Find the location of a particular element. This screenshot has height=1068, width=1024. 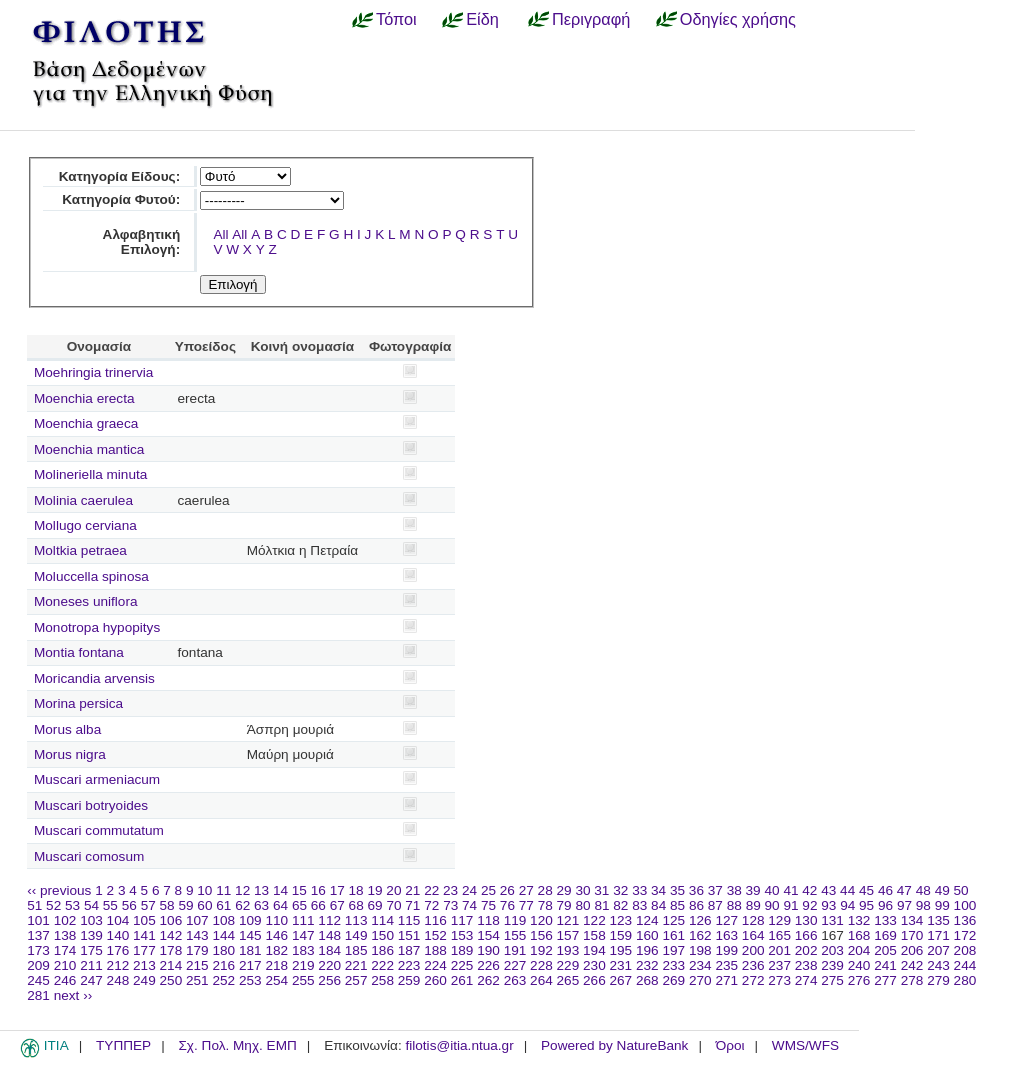

93 is located at coordinates (828, 905).